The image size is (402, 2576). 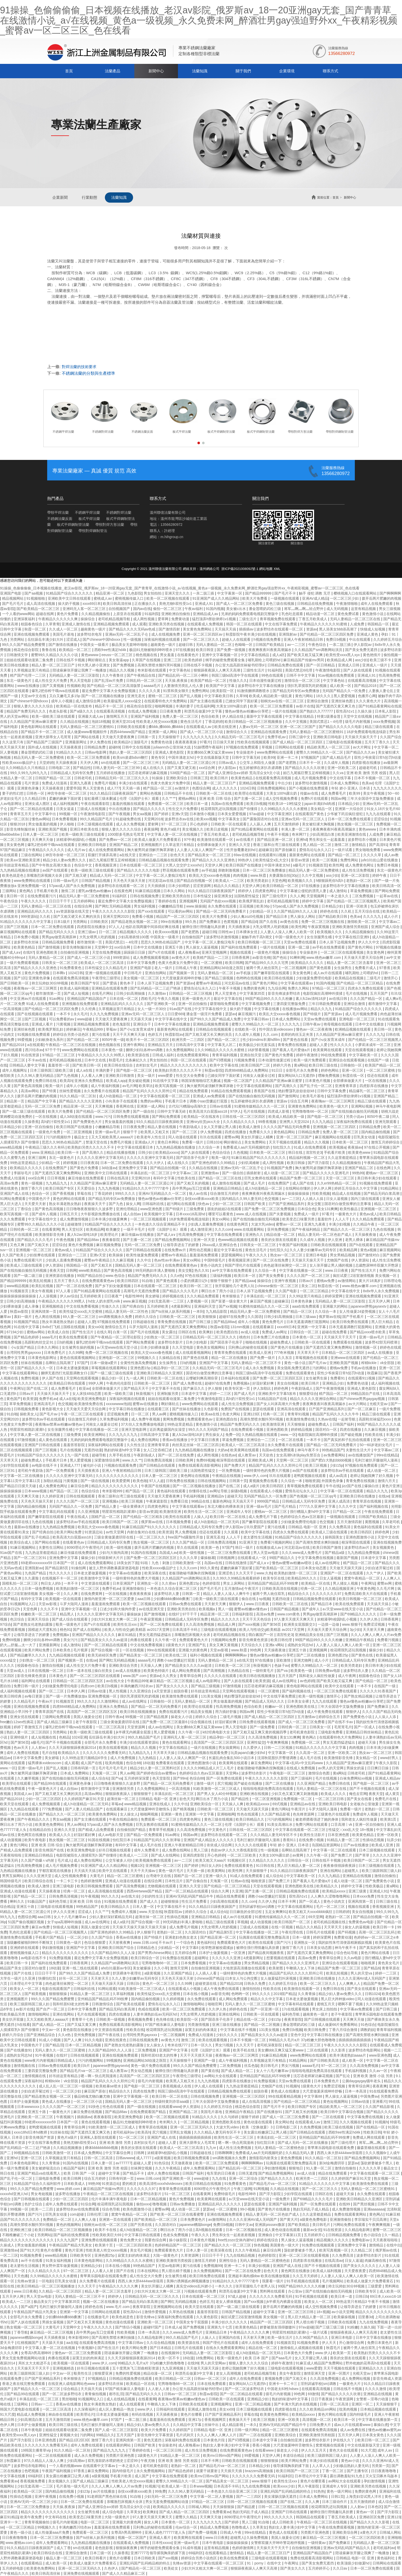 I want to click on 三级黄色片在线观看, so click(x=334, y=1814).